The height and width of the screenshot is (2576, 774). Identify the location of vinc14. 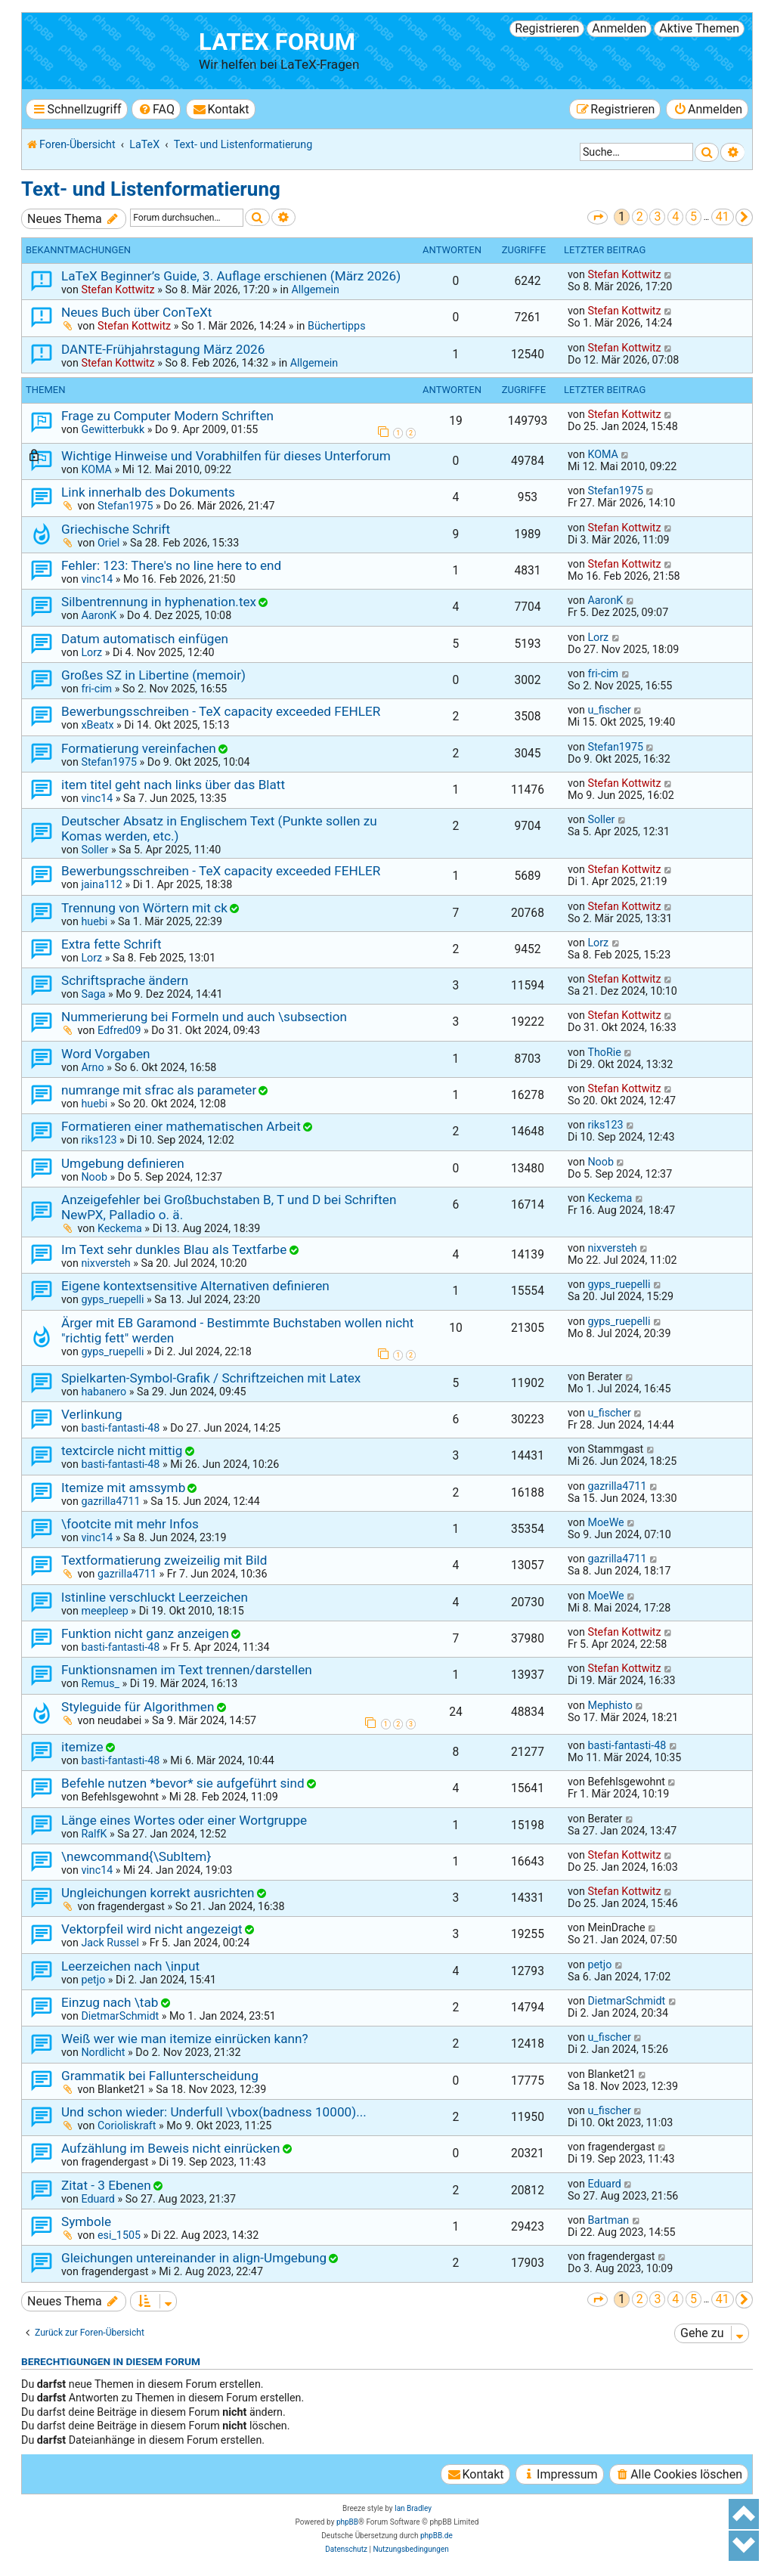
(97, 579).